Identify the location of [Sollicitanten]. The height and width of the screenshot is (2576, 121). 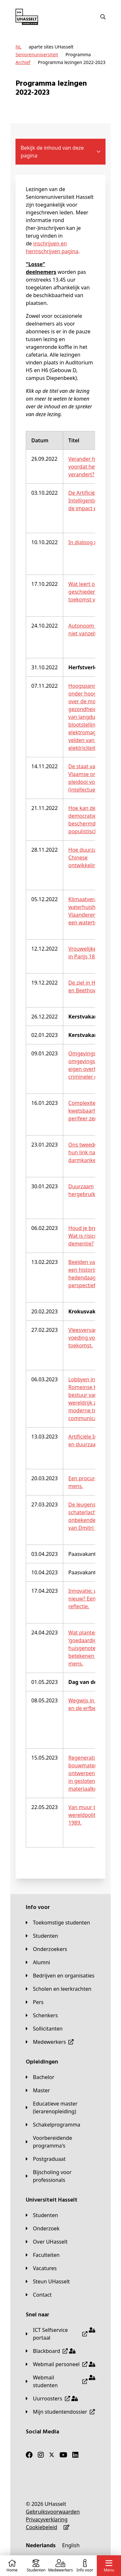
(44, 2028).